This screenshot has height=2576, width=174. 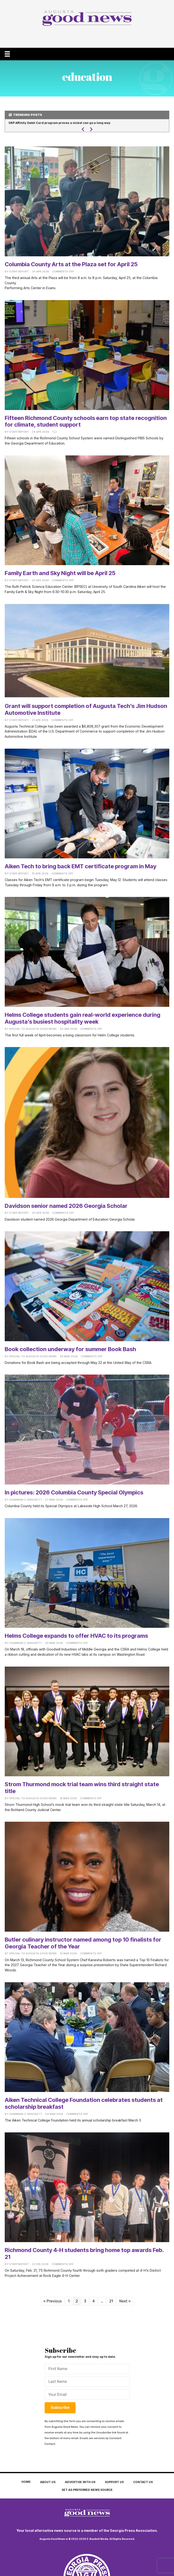 I want to click on Helms College students gain real-world experience during Augusta’s busiest hospitality week, so click(x=82, y=1018).